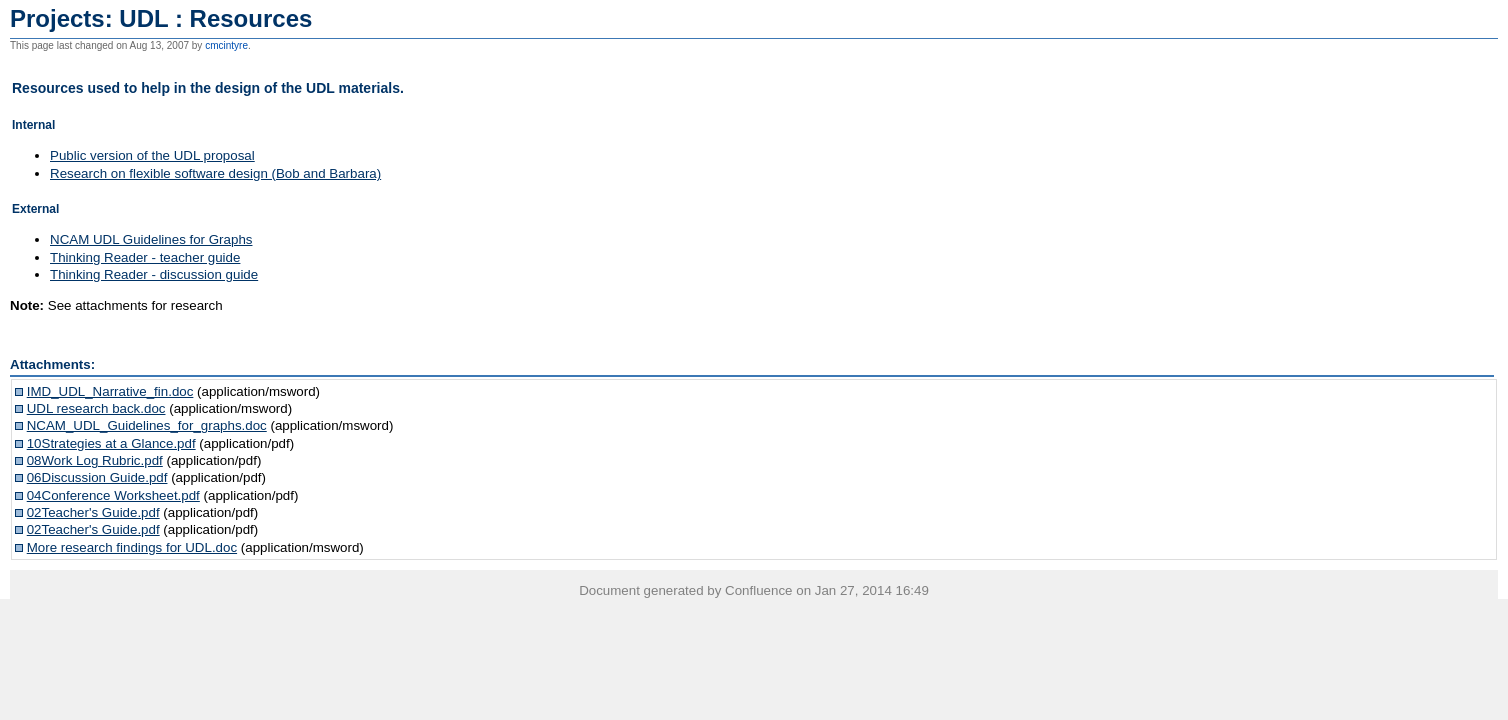 This screenshot has height=720, width=1508. I want to click on 04Conference Worksheet.pdf, so click(113, 495).